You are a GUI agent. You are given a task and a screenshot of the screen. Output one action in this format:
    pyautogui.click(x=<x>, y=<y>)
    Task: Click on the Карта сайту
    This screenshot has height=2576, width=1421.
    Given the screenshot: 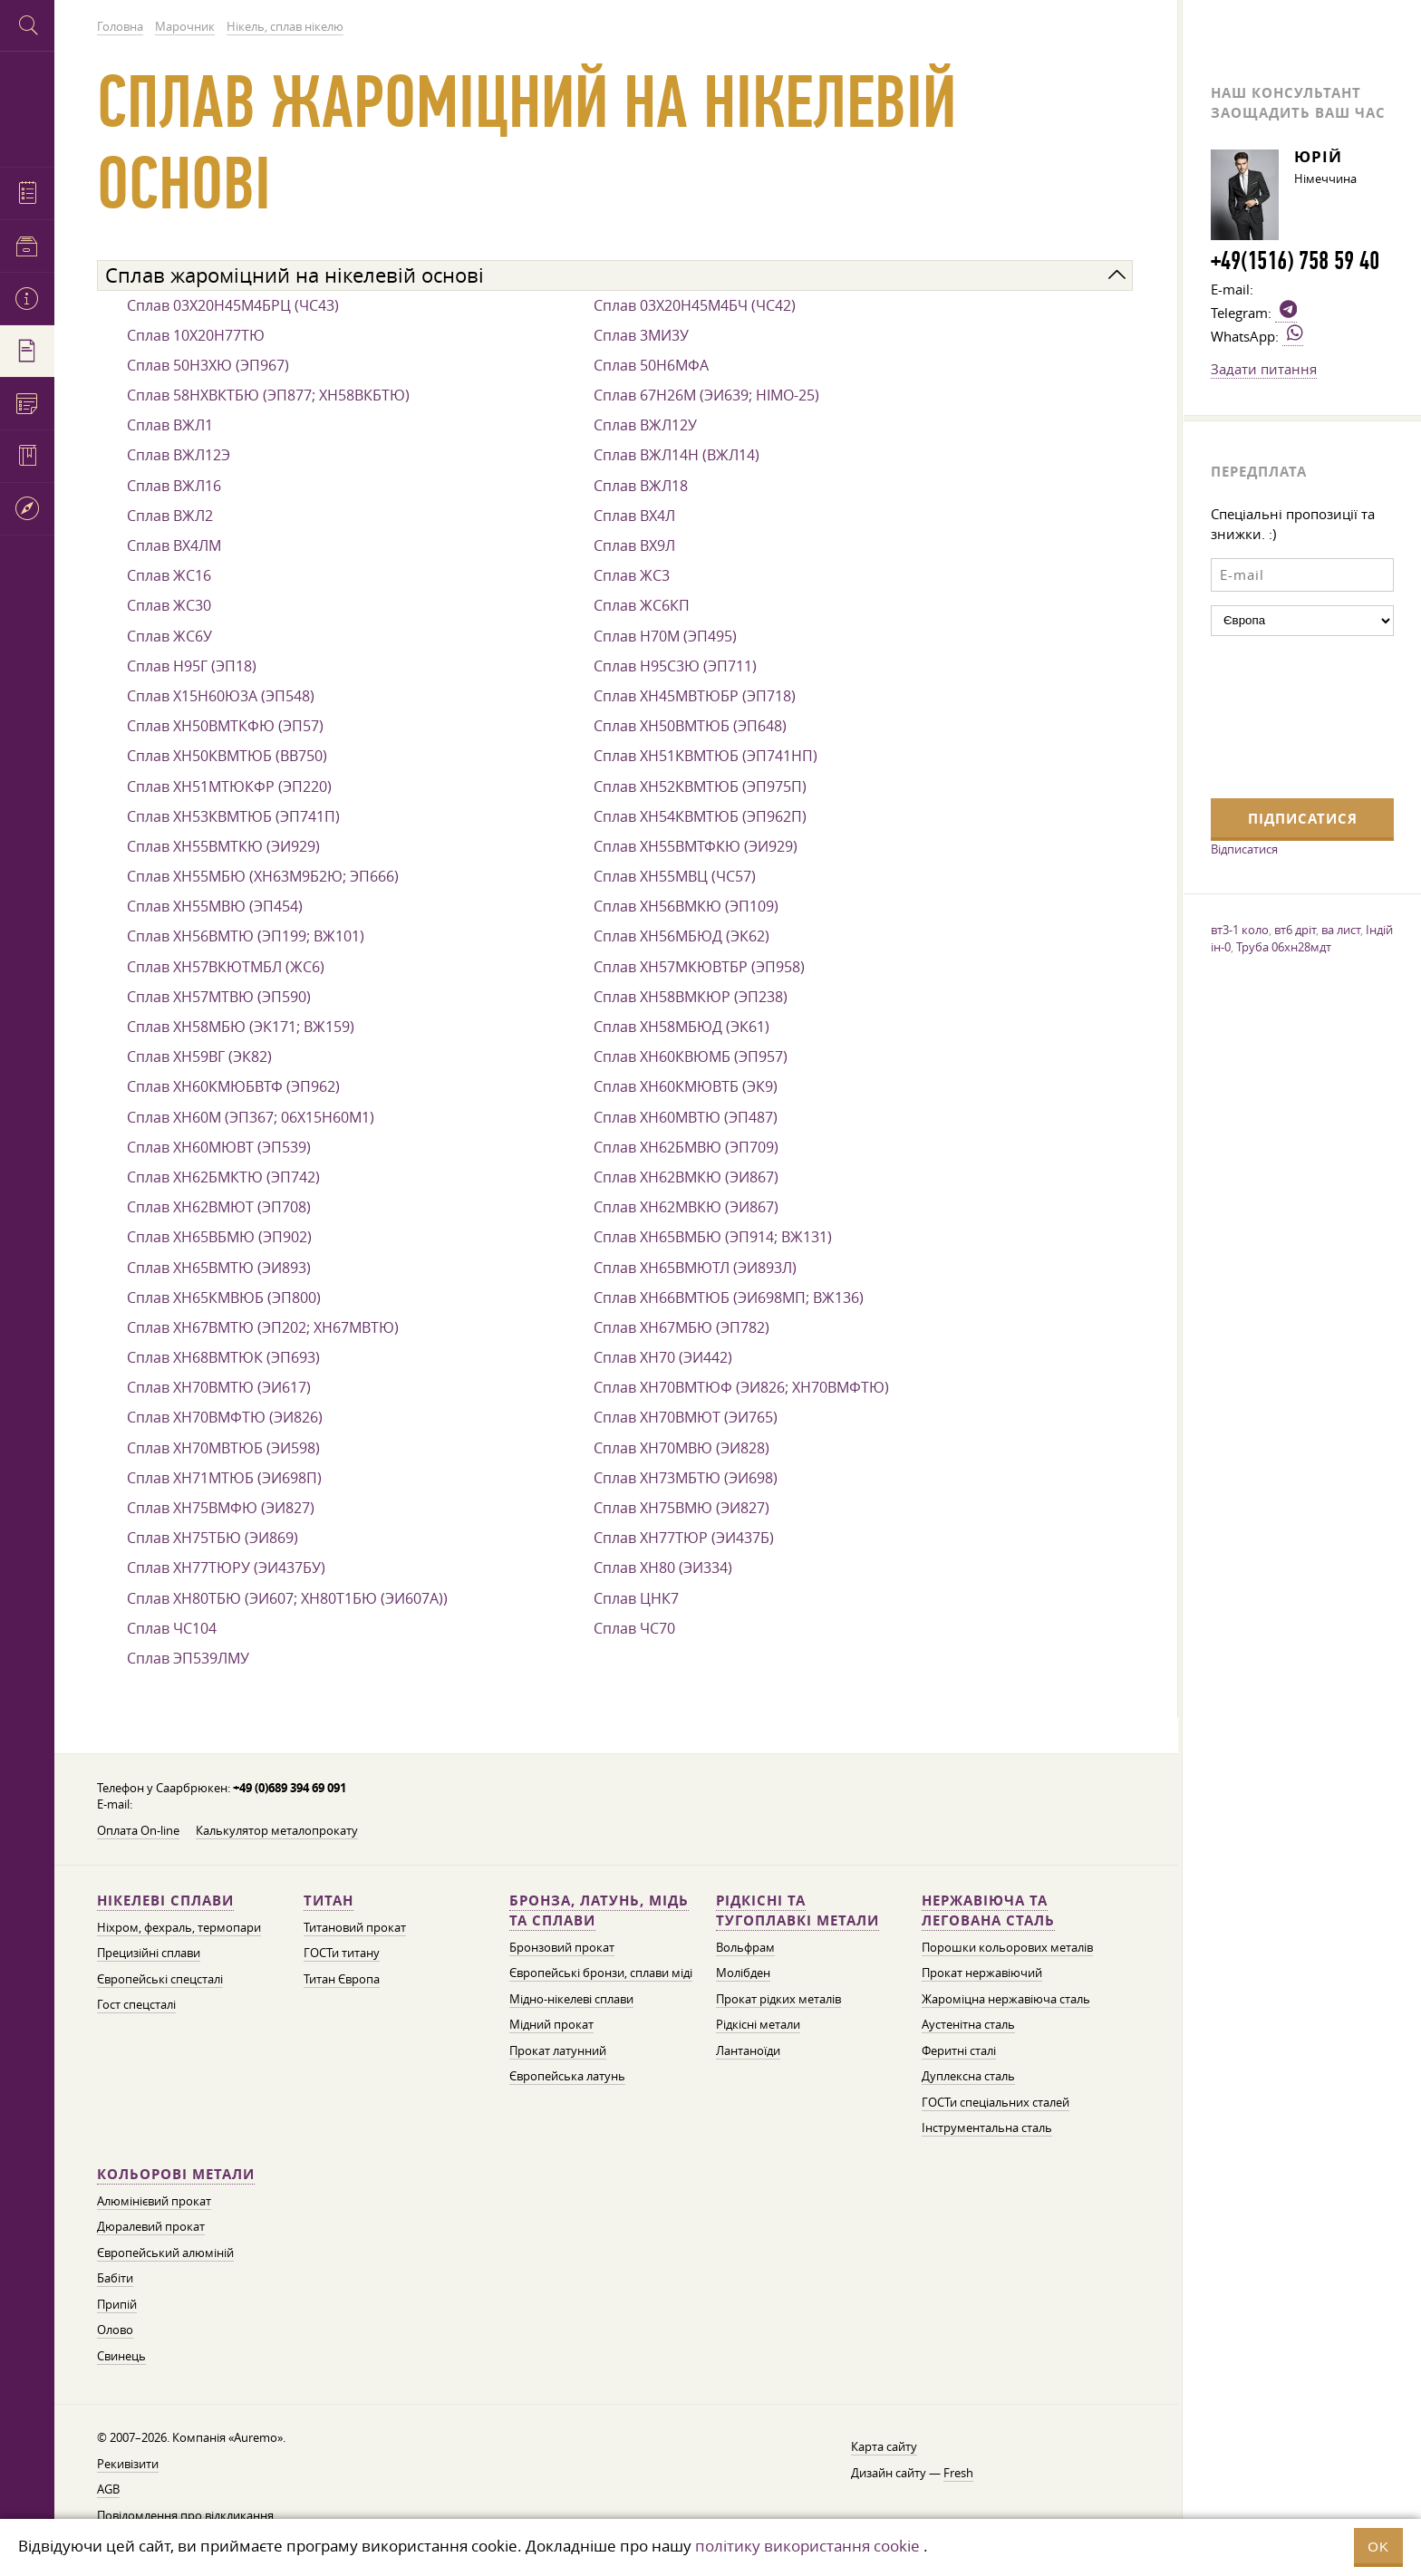 What is the action you would take?
    pyautogui.click(x=884, y=2447)
    